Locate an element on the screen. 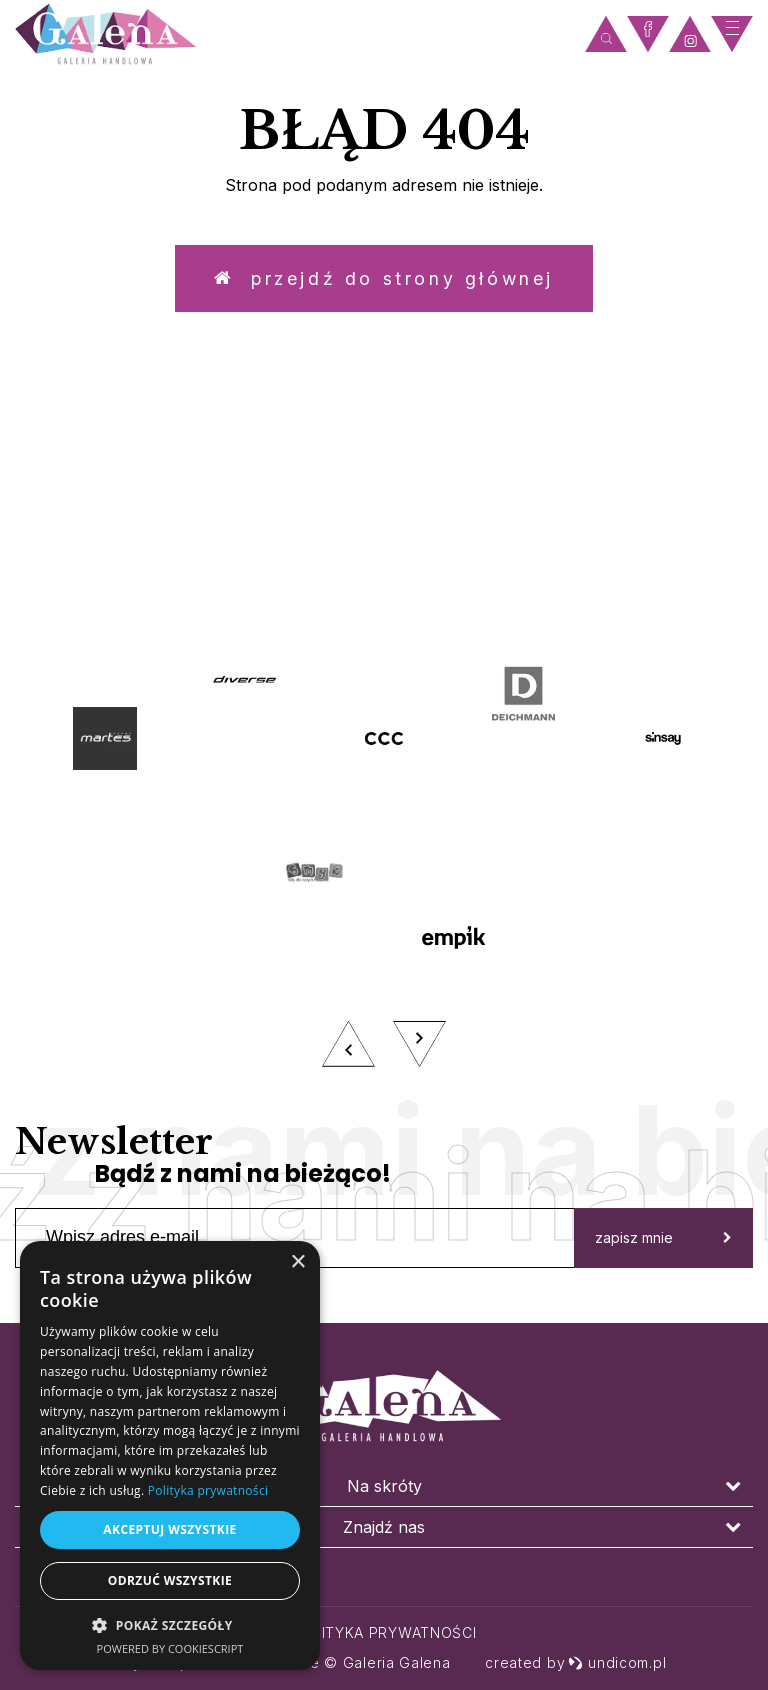  zobacz więcej is located at coordinates (384, 563).